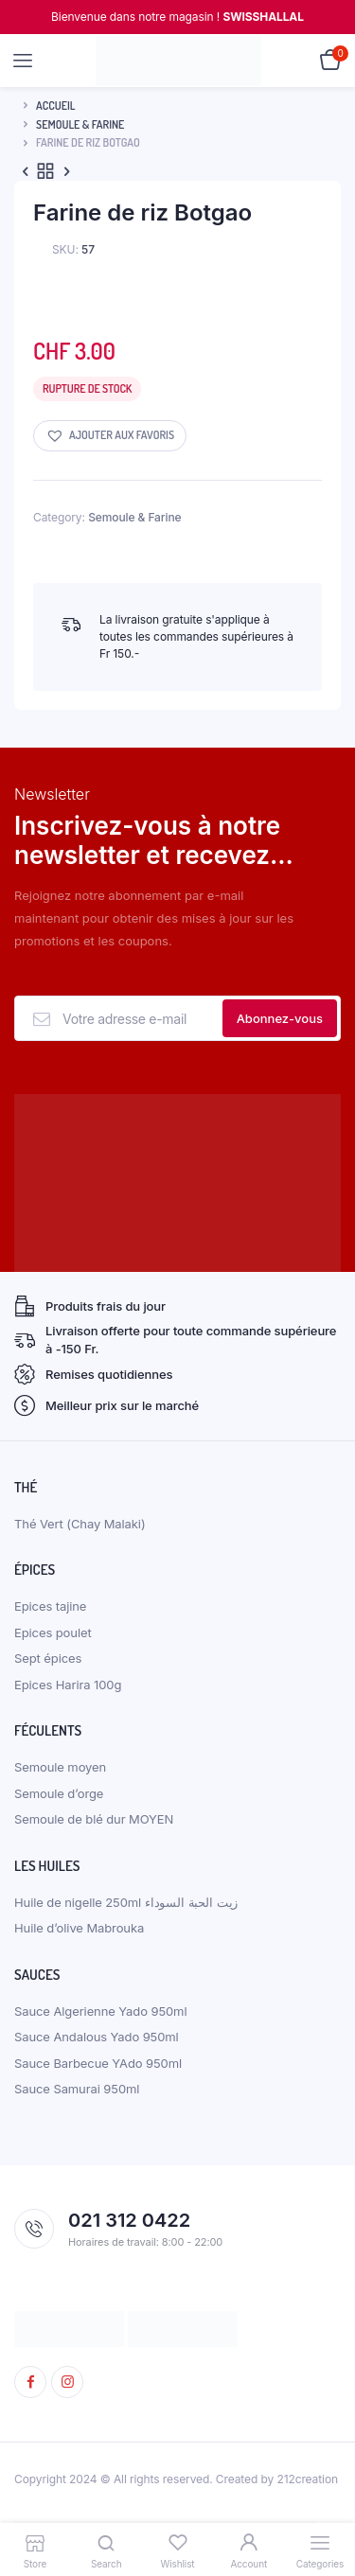 This screenshot has width=355, height=2576. What do you see at coordinates (98, 2063) in the screenshot?
I see `Sauce Barbecue YAdo 950ml` at bounding box center [98, 2063].